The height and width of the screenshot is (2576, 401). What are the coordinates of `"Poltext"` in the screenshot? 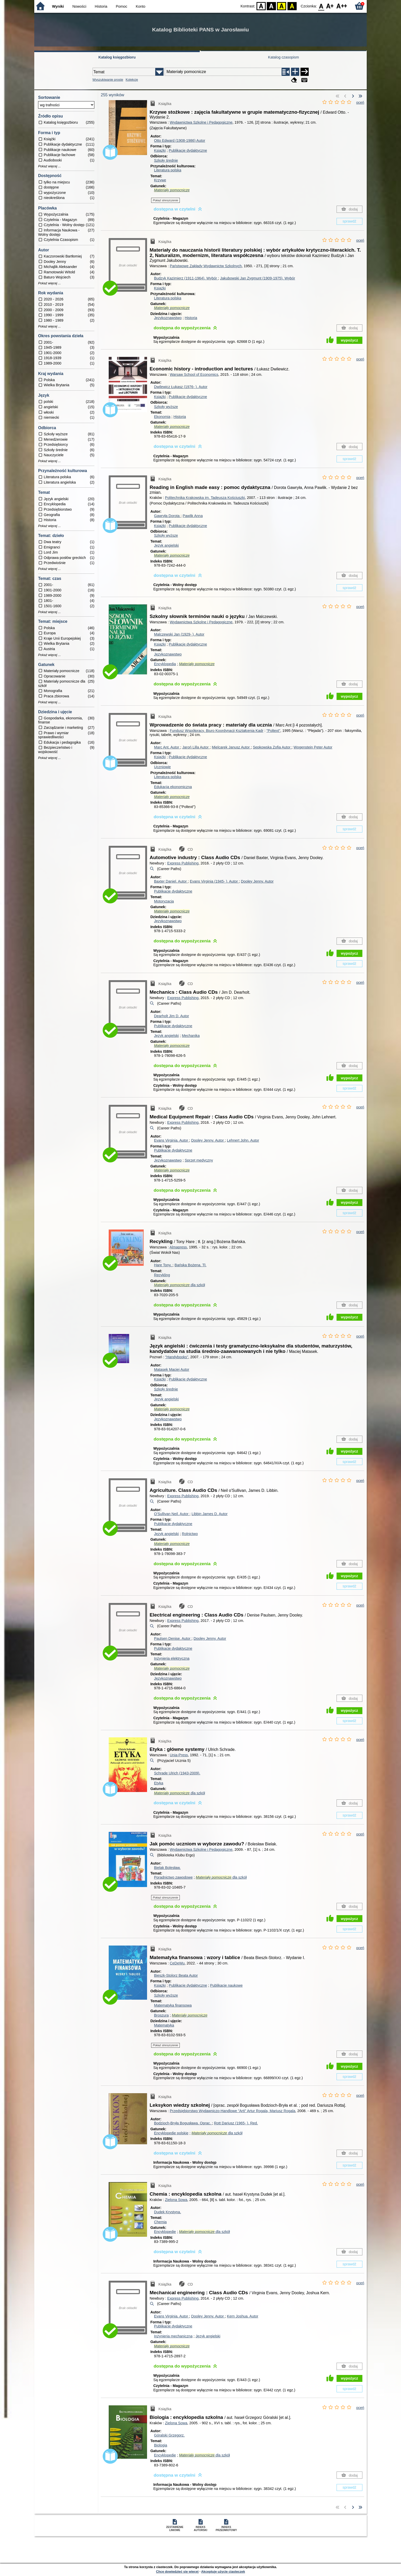 It's located at (273, 731).